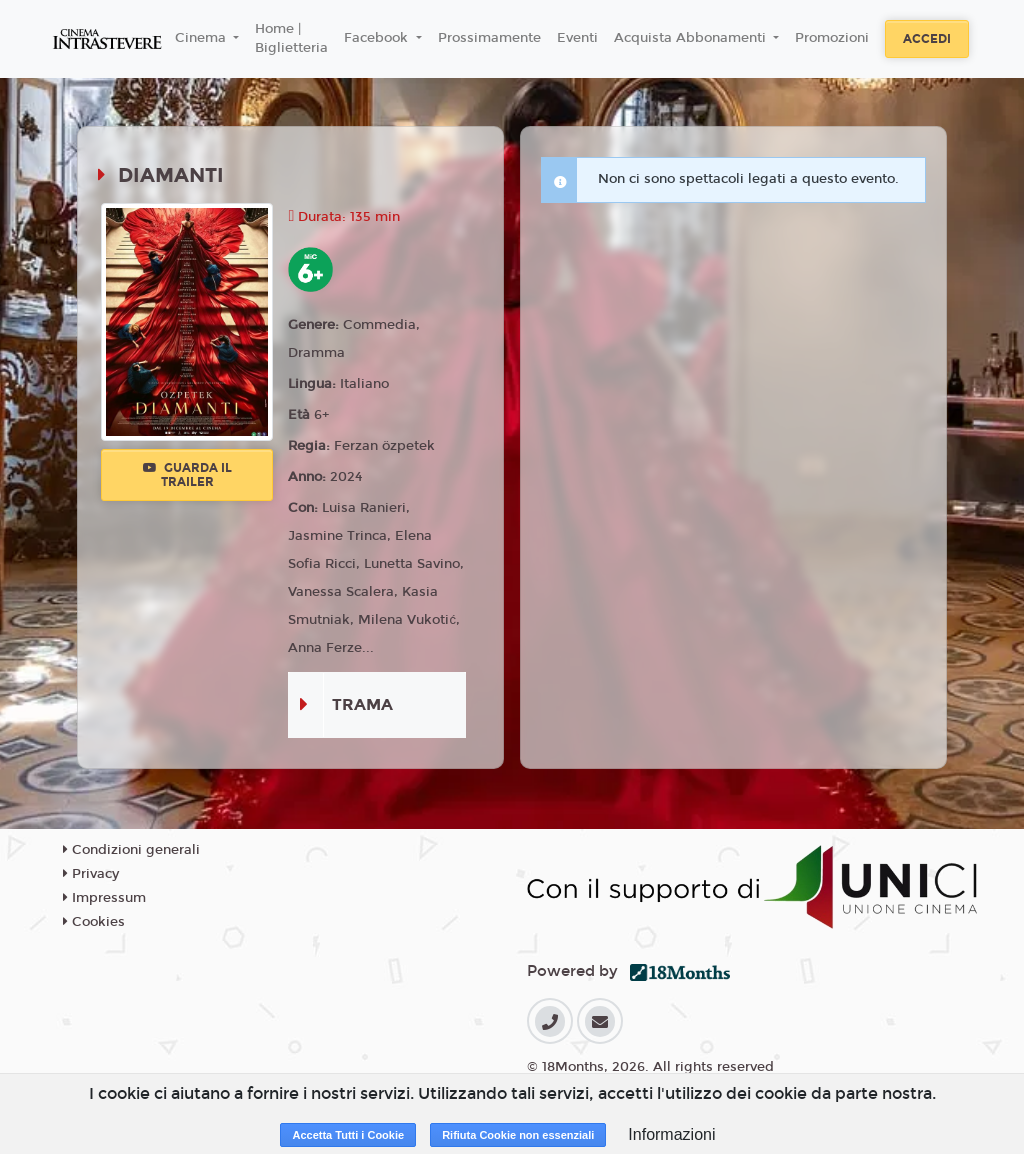 The height and width of the screenshot is (1154, 1024). Describe the element at coordinates (692, 38) in the screenshot. I see `Acquista Abbonamenti [button]` at that location.